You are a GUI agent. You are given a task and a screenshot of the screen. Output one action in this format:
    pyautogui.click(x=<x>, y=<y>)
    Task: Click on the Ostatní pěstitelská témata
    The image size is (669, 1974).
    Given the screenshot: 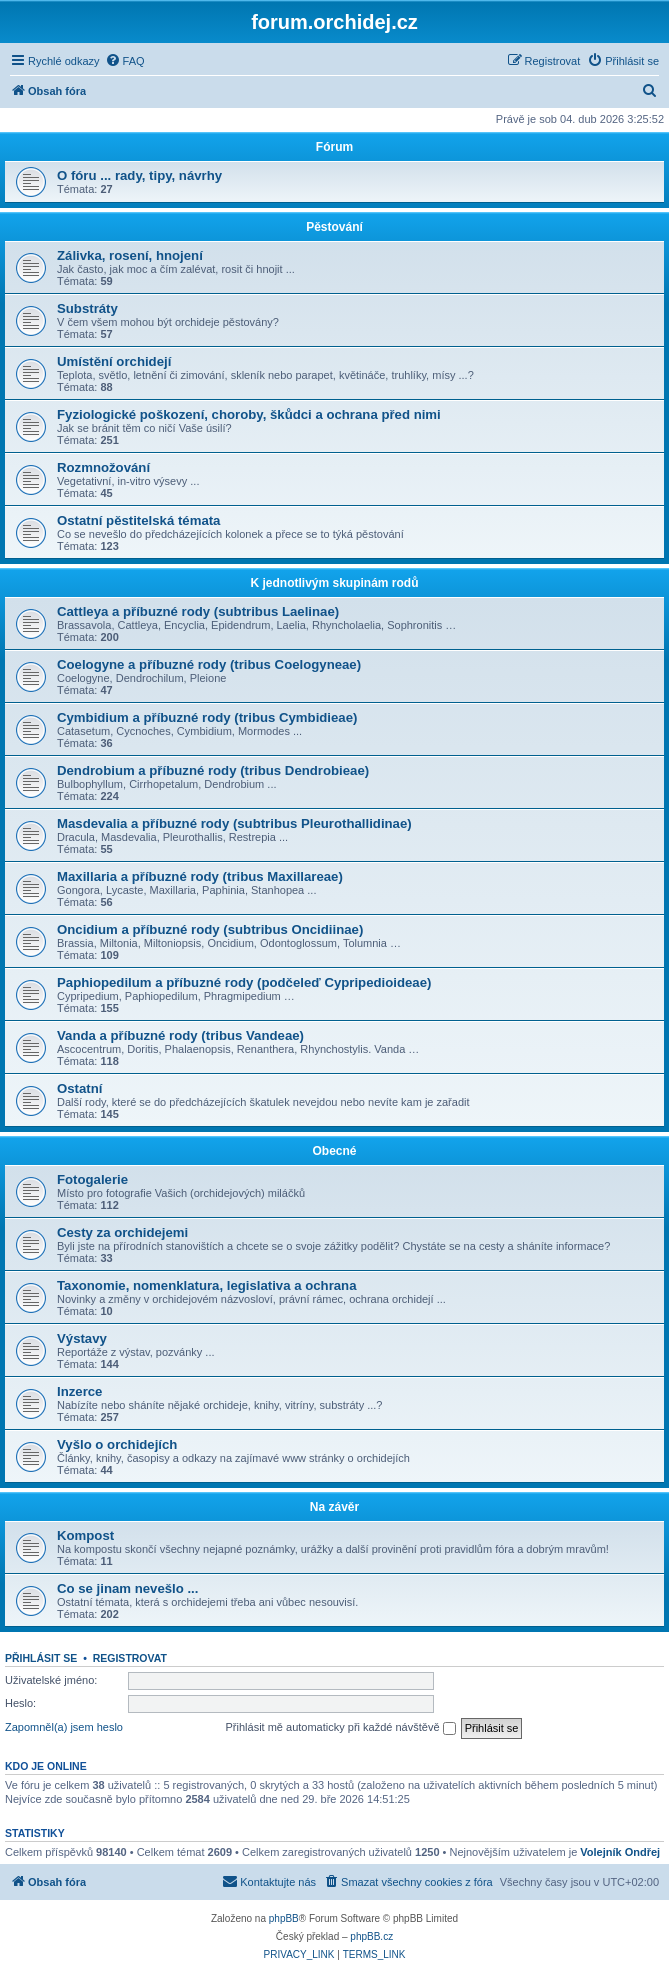 What is the action you would take?
    pyautogui.click(x=138, y=520)
    